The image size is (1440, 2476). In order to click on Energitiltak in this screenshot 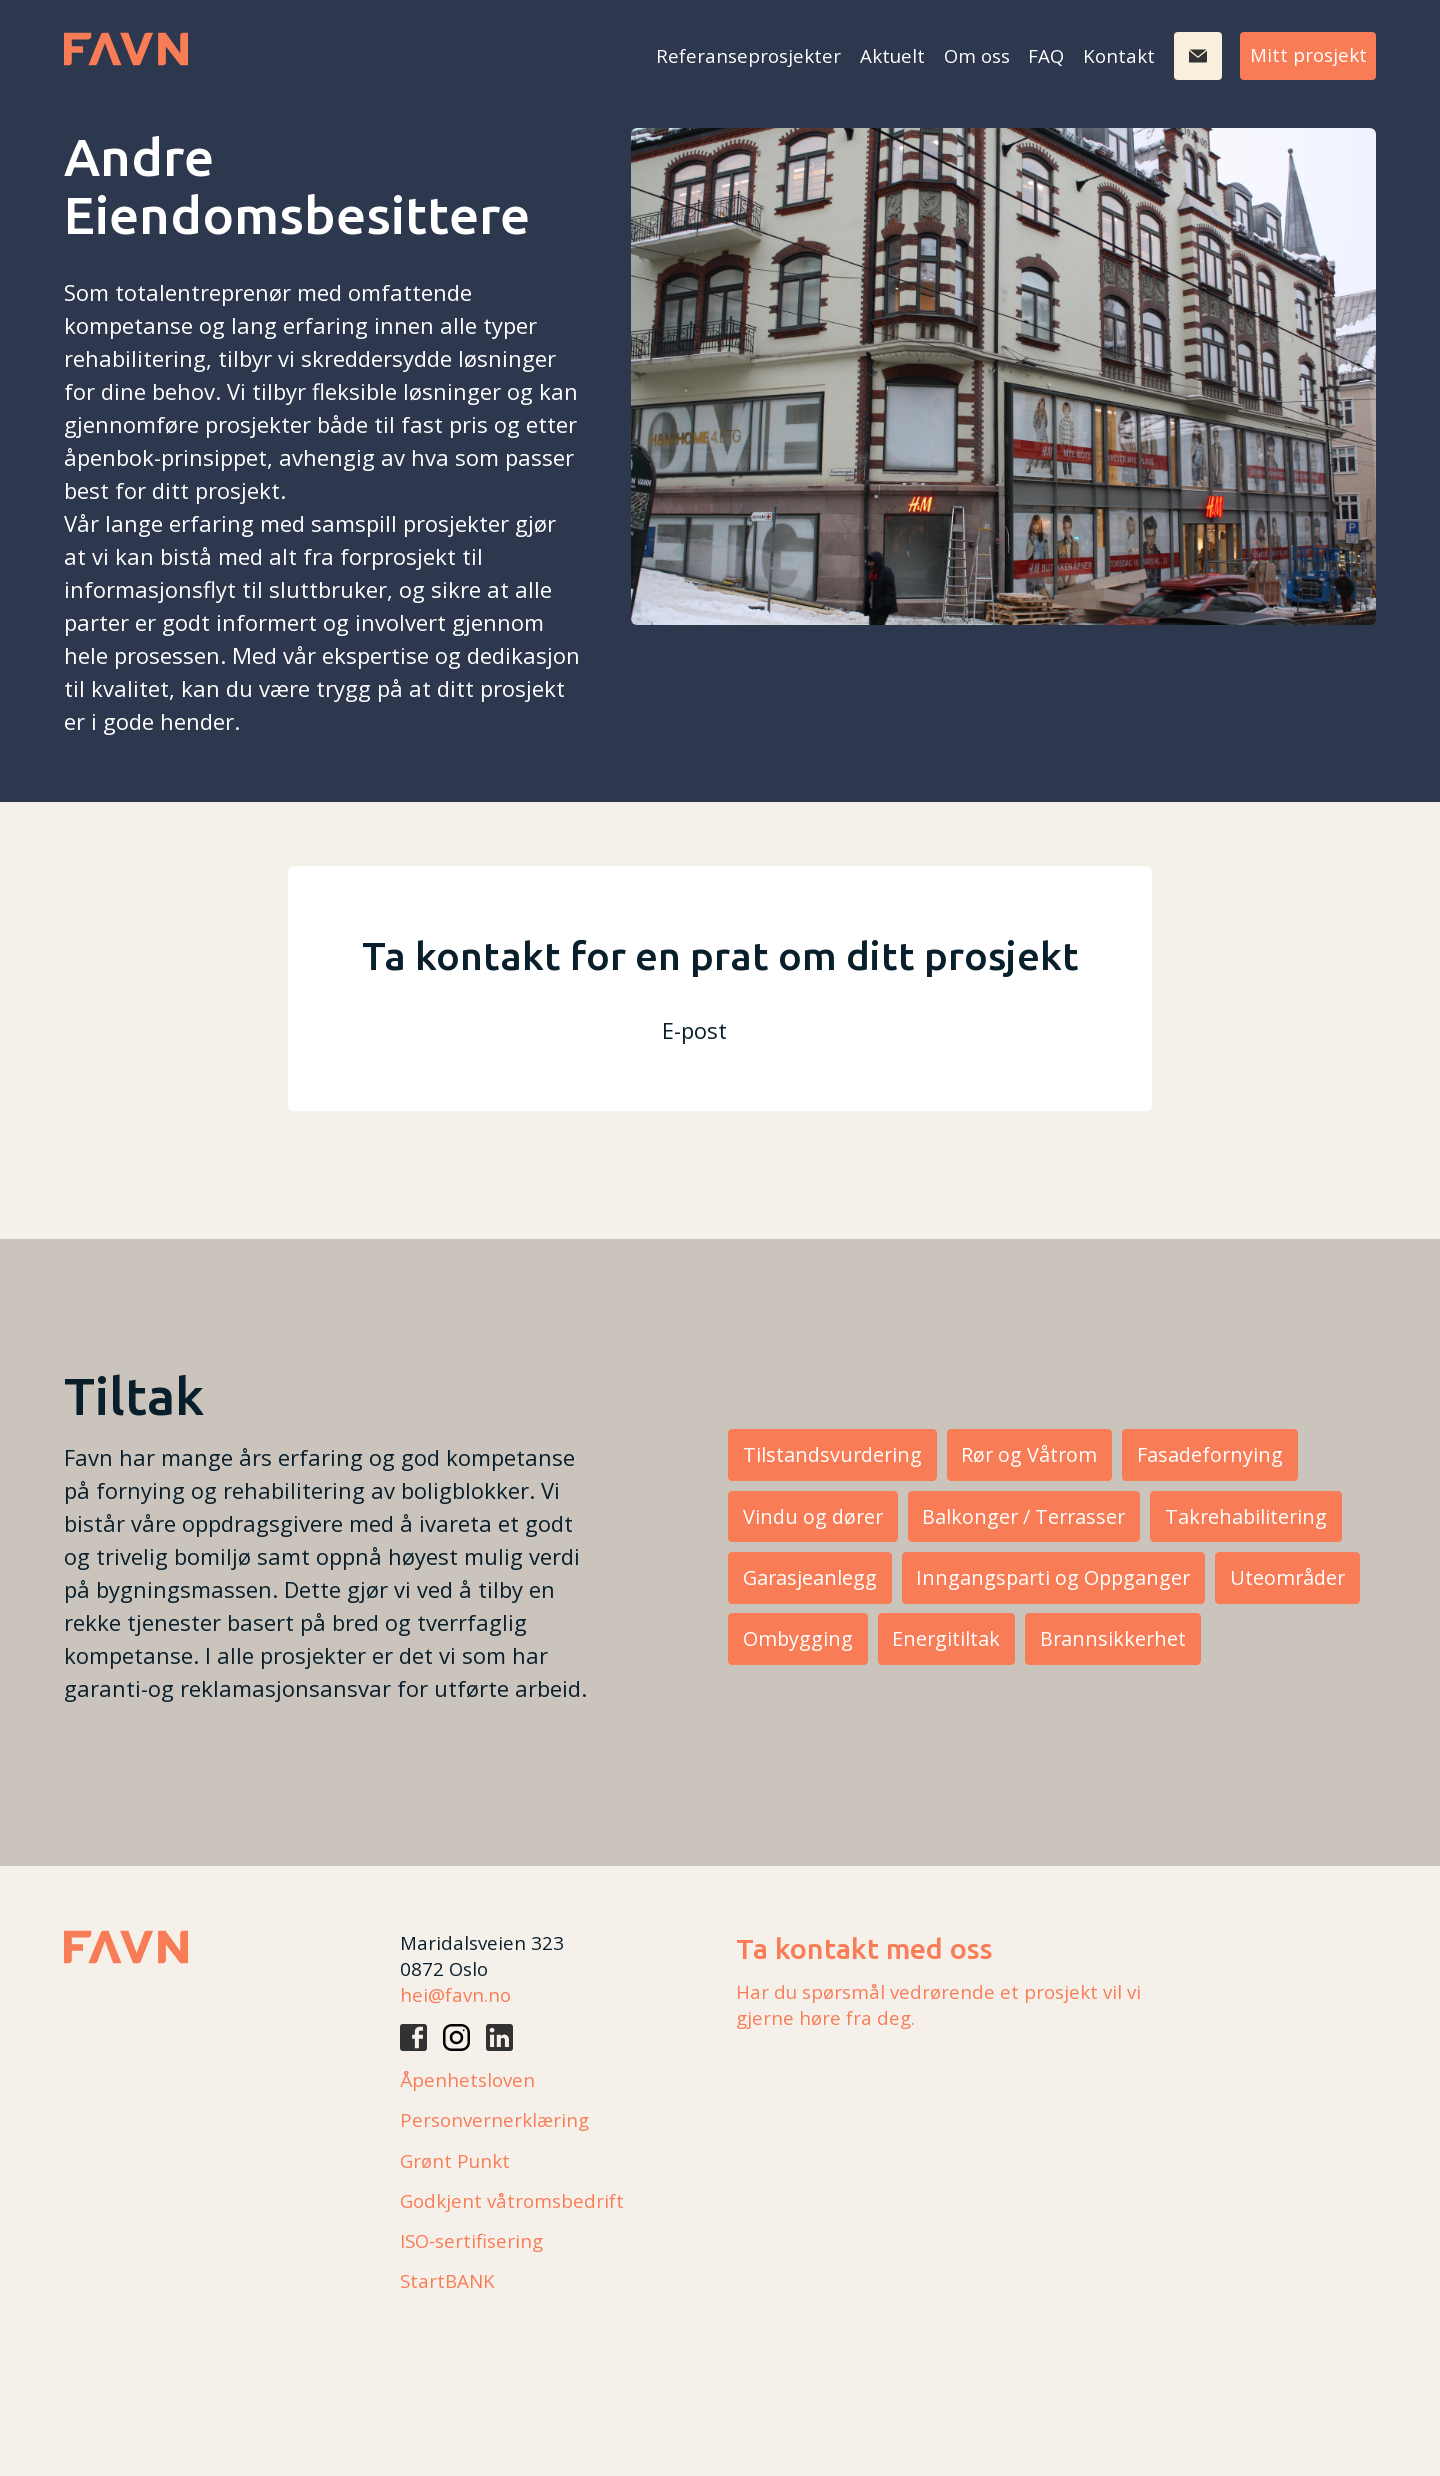, I will do `click(946, 1638)`.